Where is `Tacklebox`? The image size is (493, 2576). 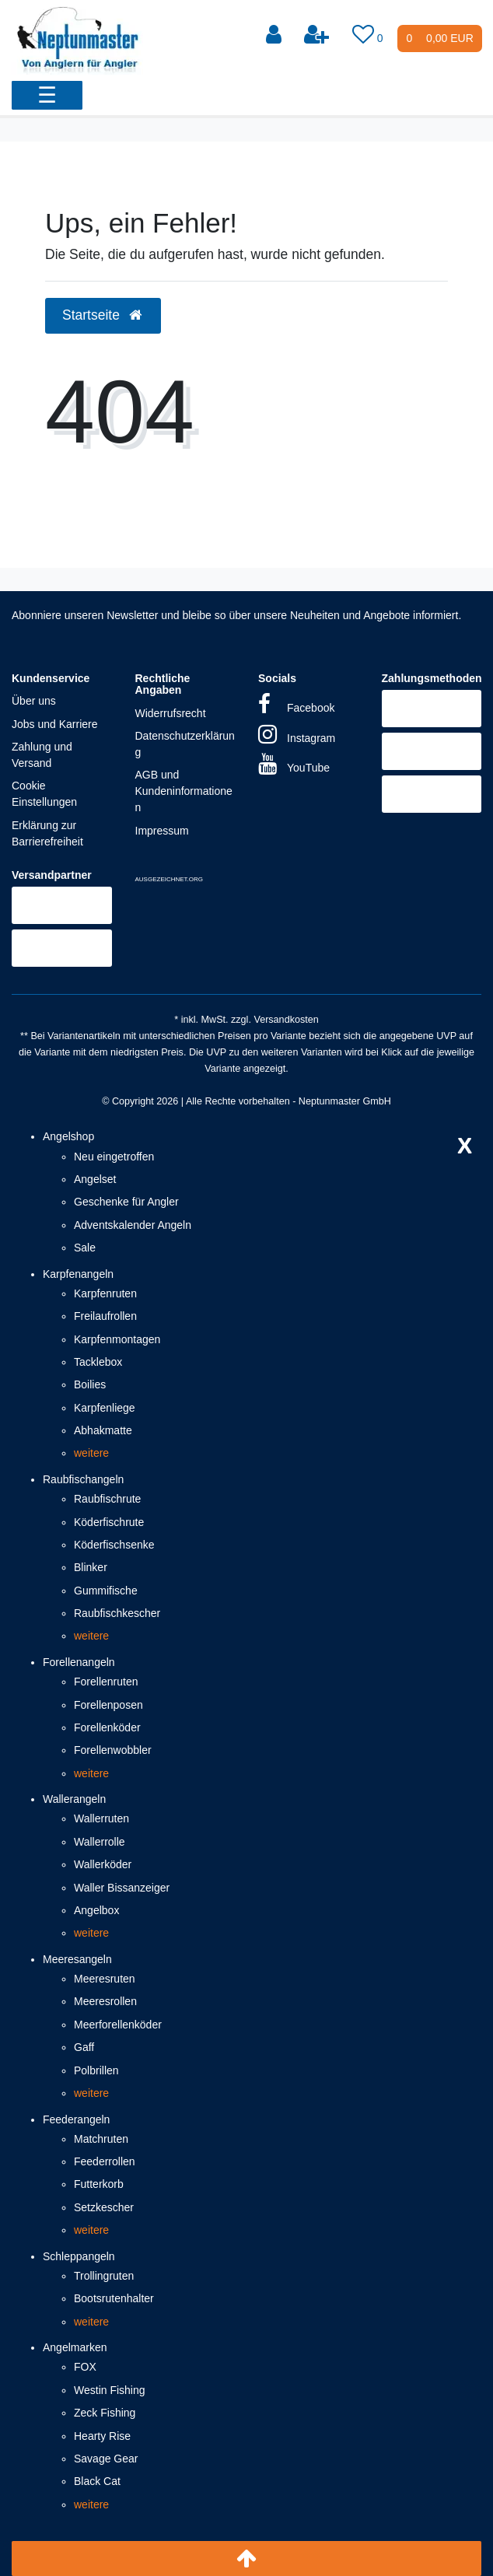 Tacklebox is located at coordinates (98, 1362).